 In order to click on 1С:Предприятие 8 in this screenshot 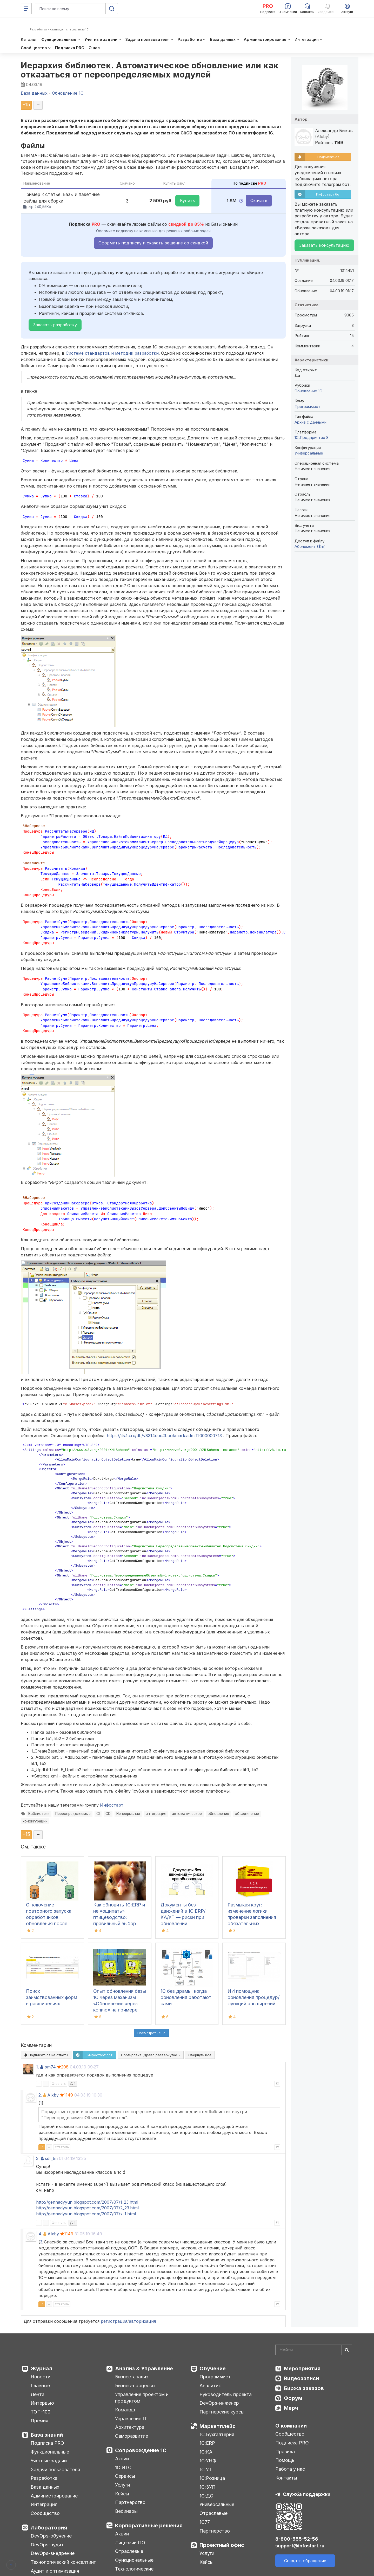, I will do `click(312, 437)`.